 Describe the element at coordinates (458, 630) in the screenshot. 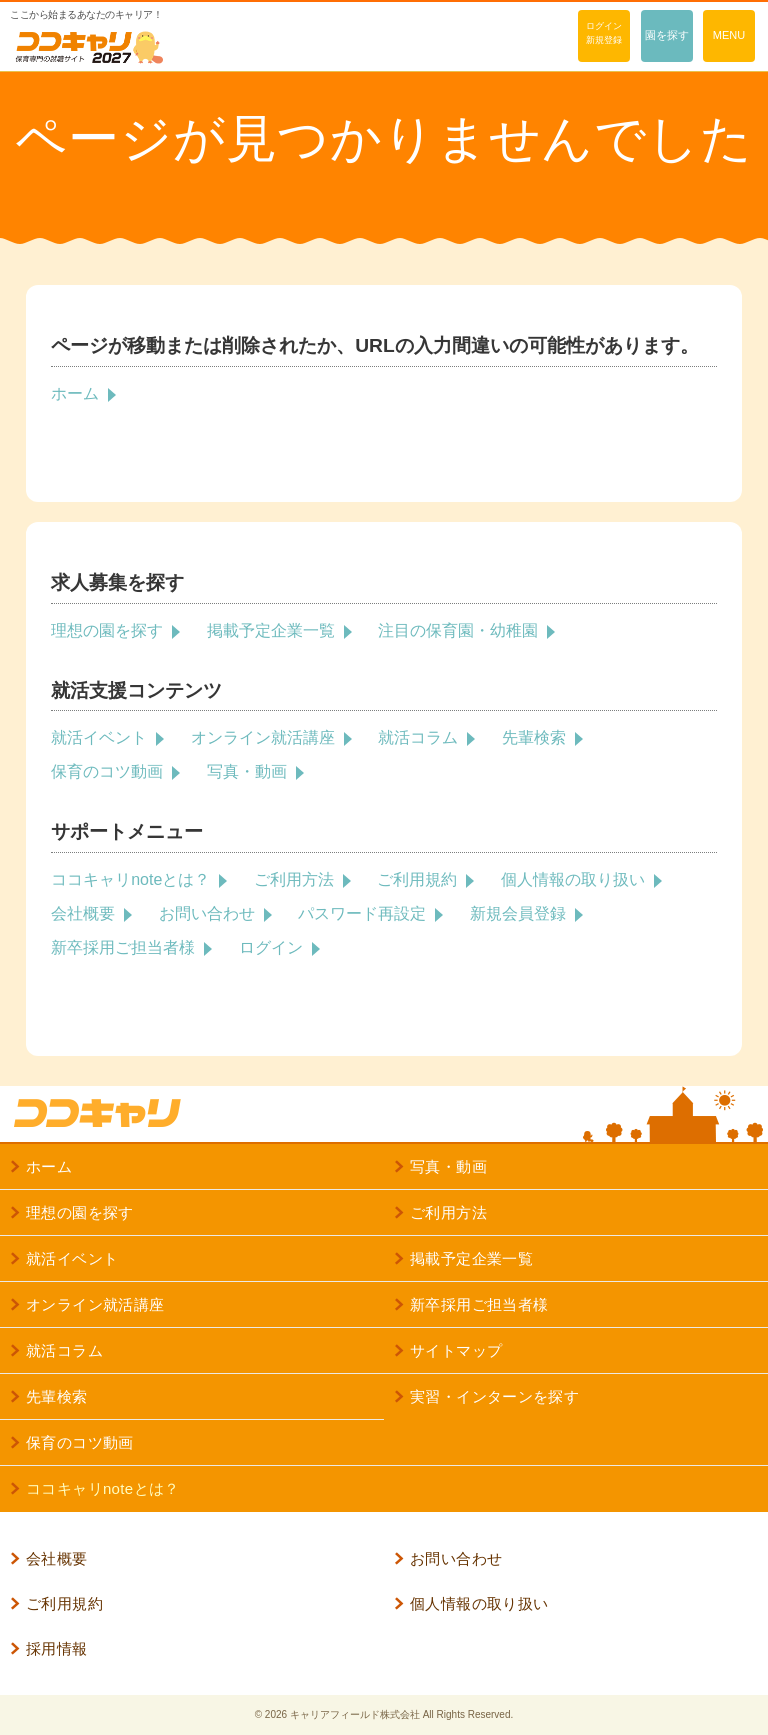

I see `注目の保育園・幼稚園` at that location.